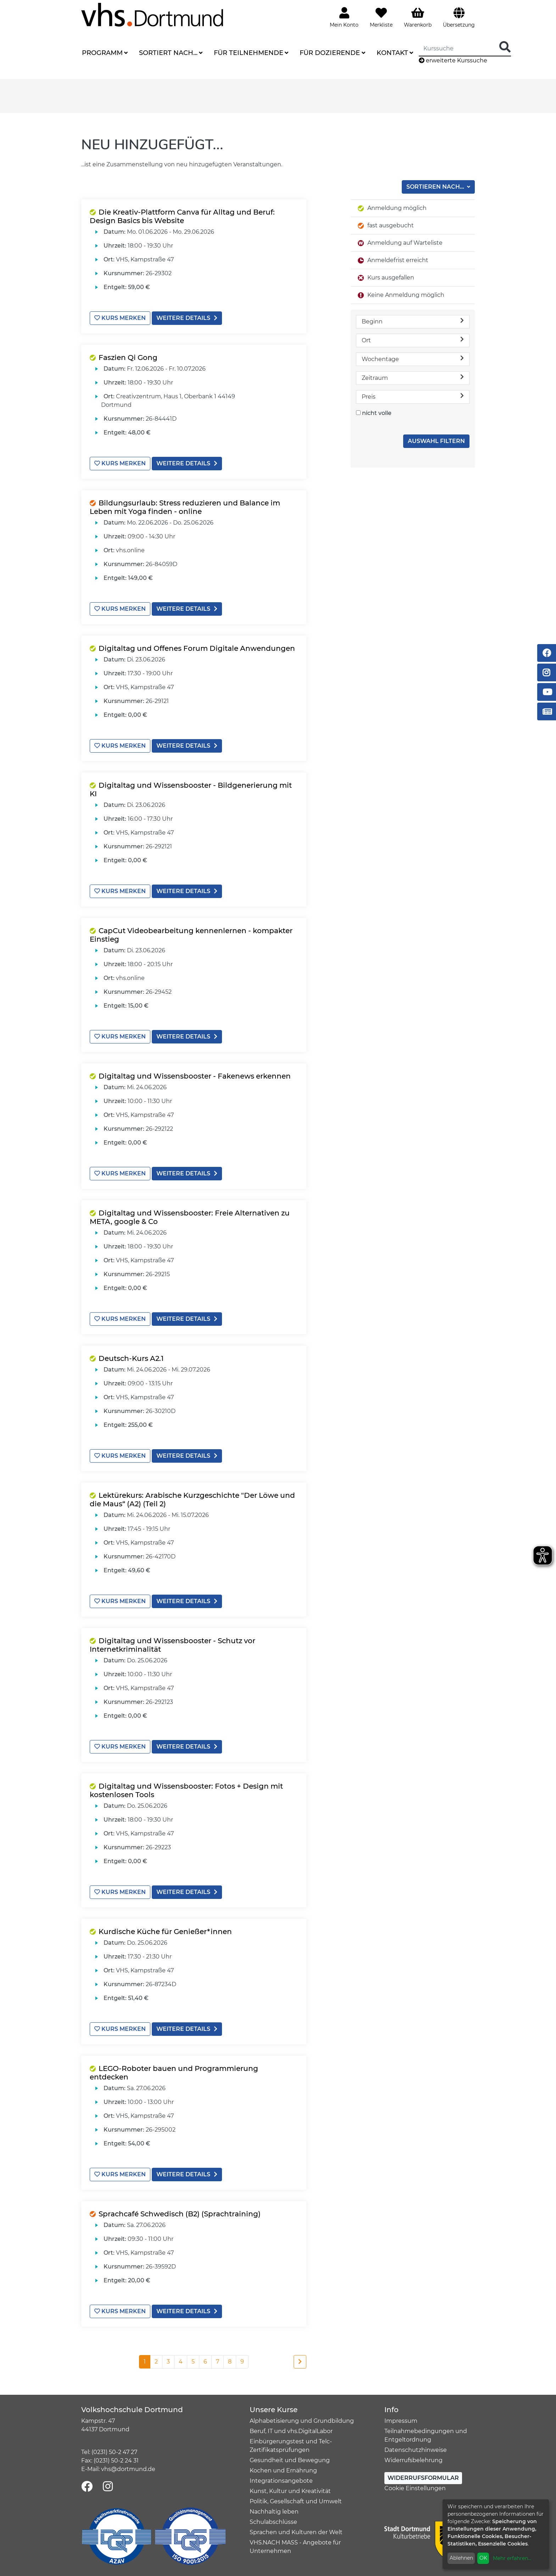  I want to click on Widerrufsformular, so click(423, 2478).